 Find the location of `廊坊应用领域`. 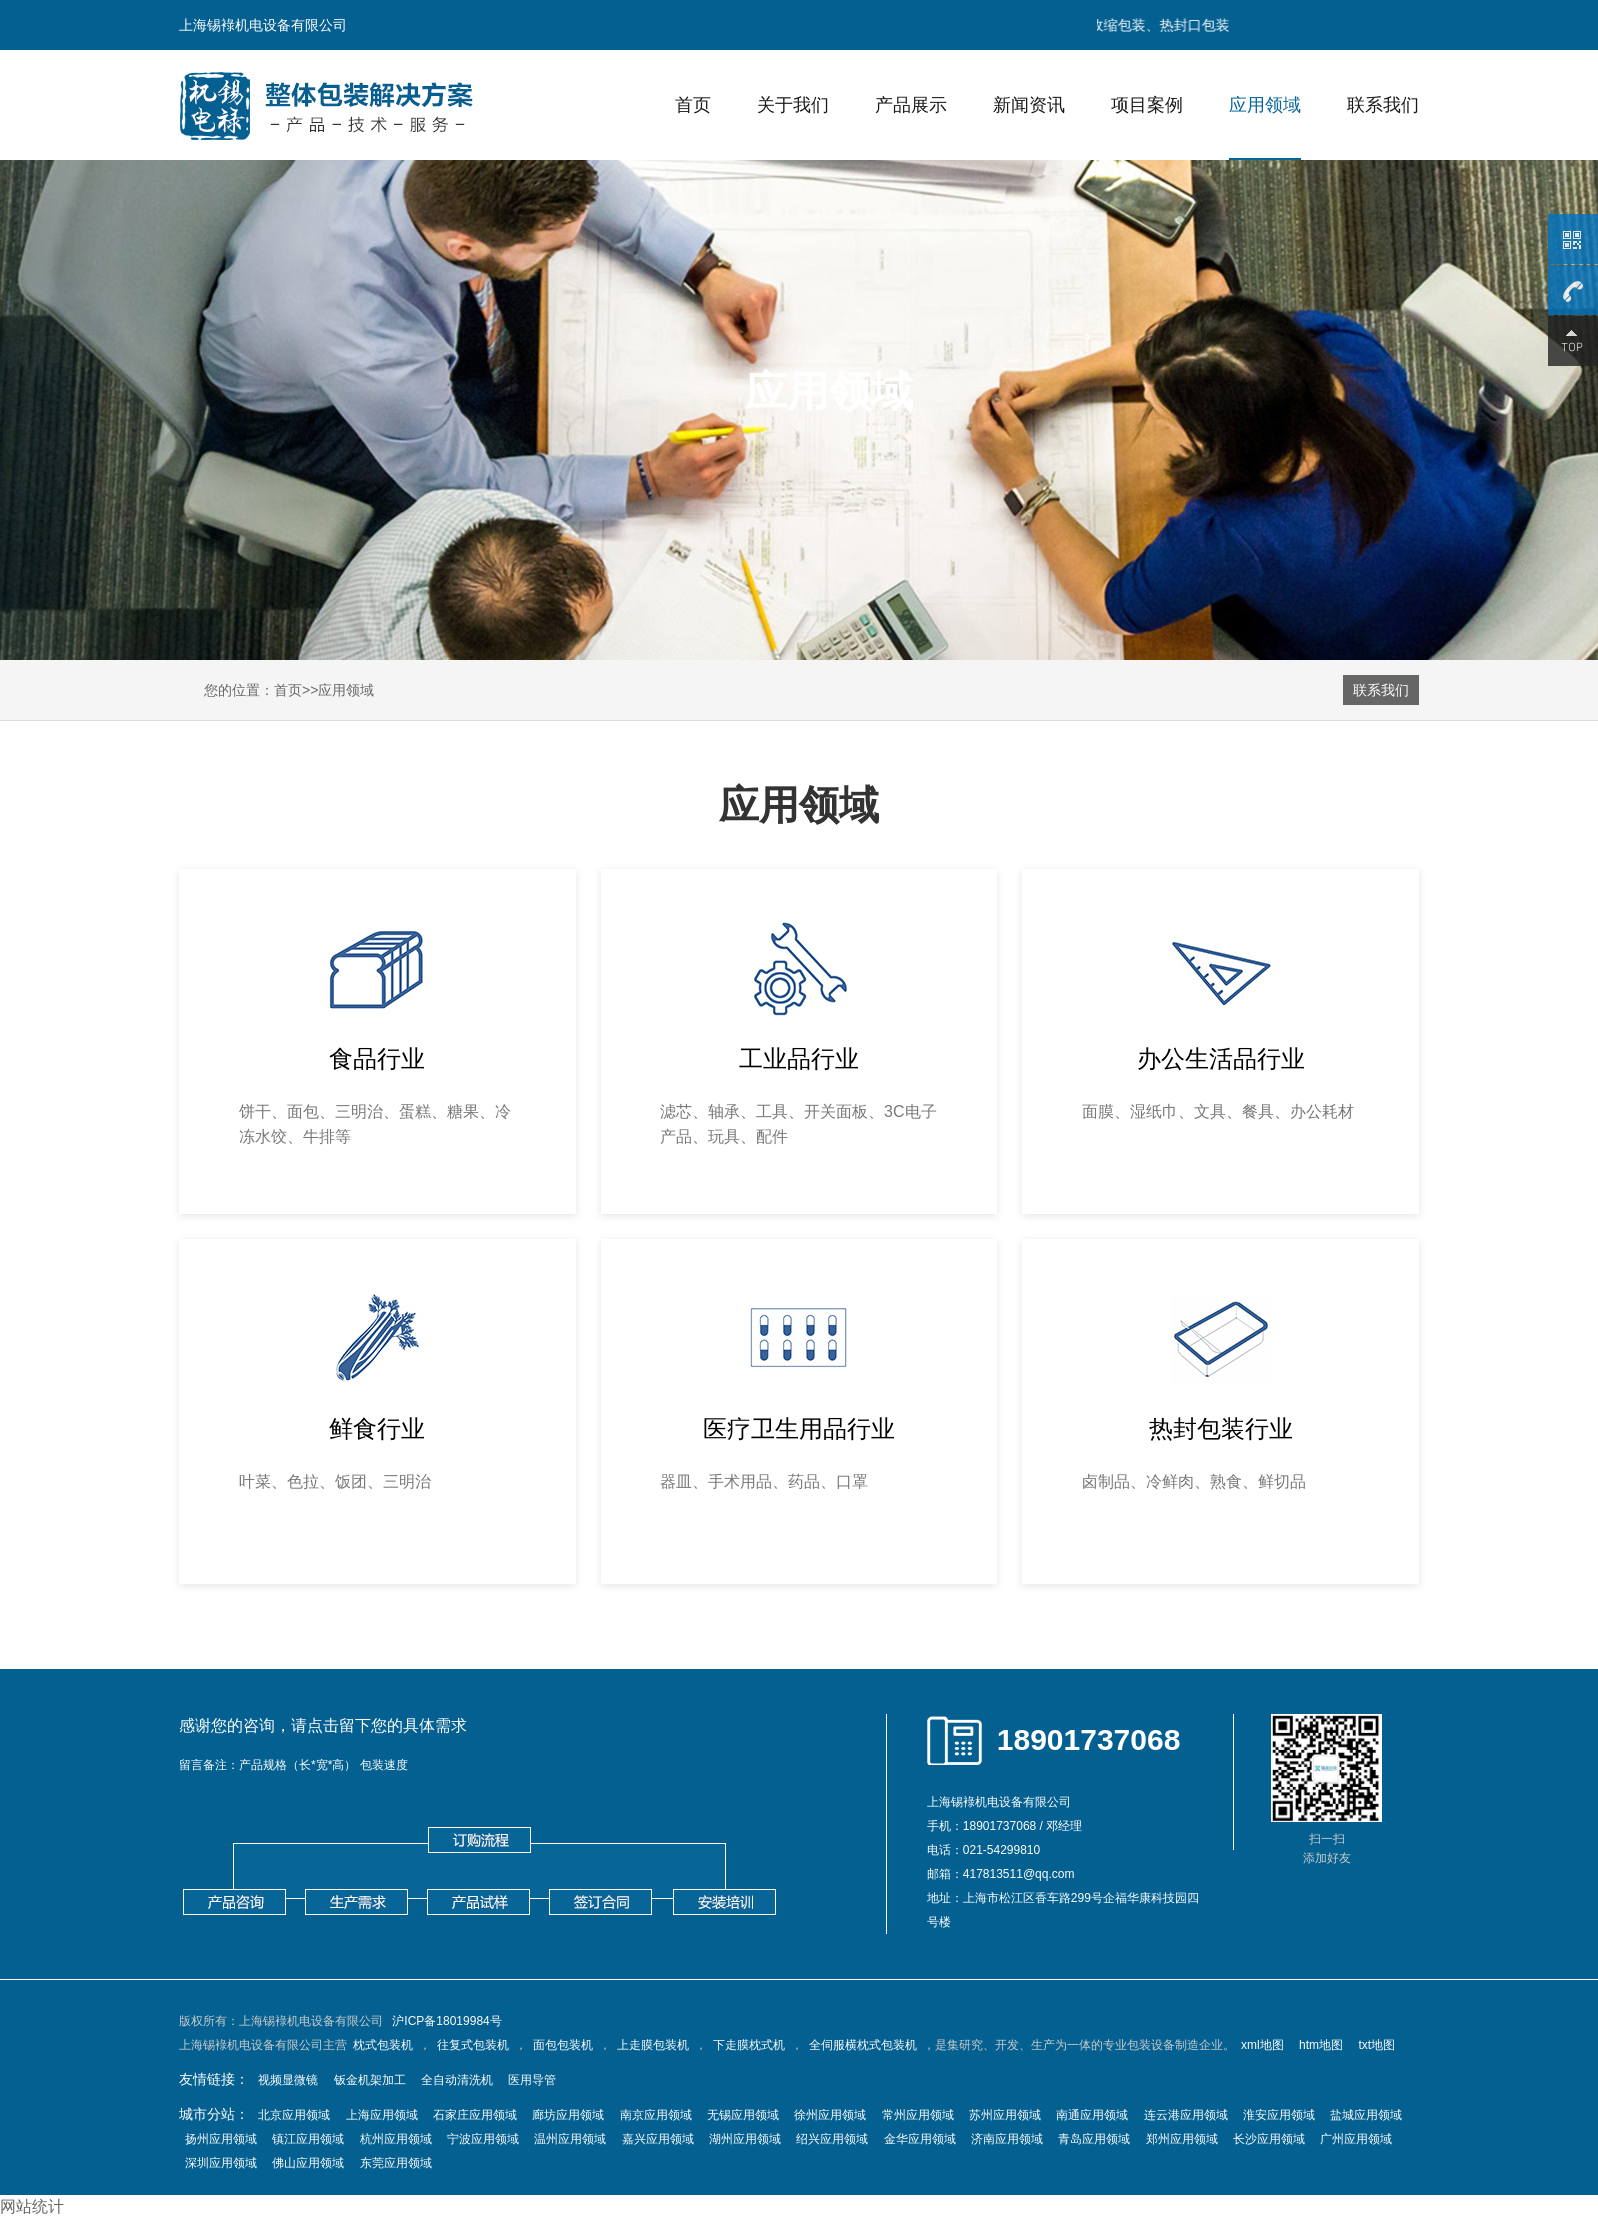

廊坊应用领域 is located at coordinates (568, 2115).